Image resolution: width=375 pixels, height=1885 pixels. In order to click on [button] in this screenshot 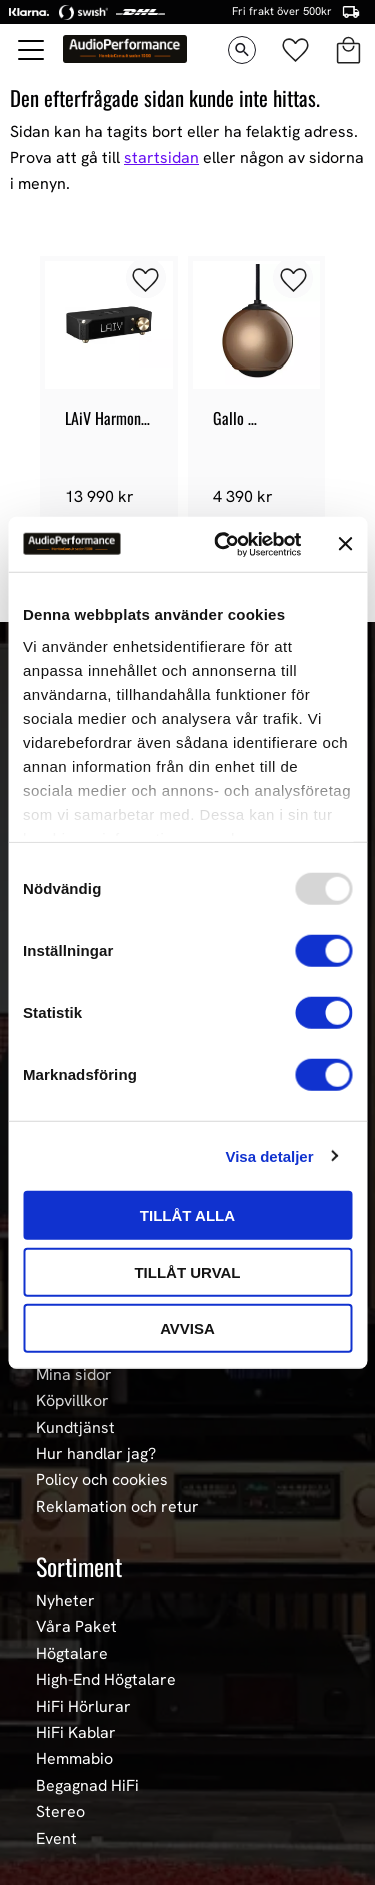, I will do `click(32, 50)`.